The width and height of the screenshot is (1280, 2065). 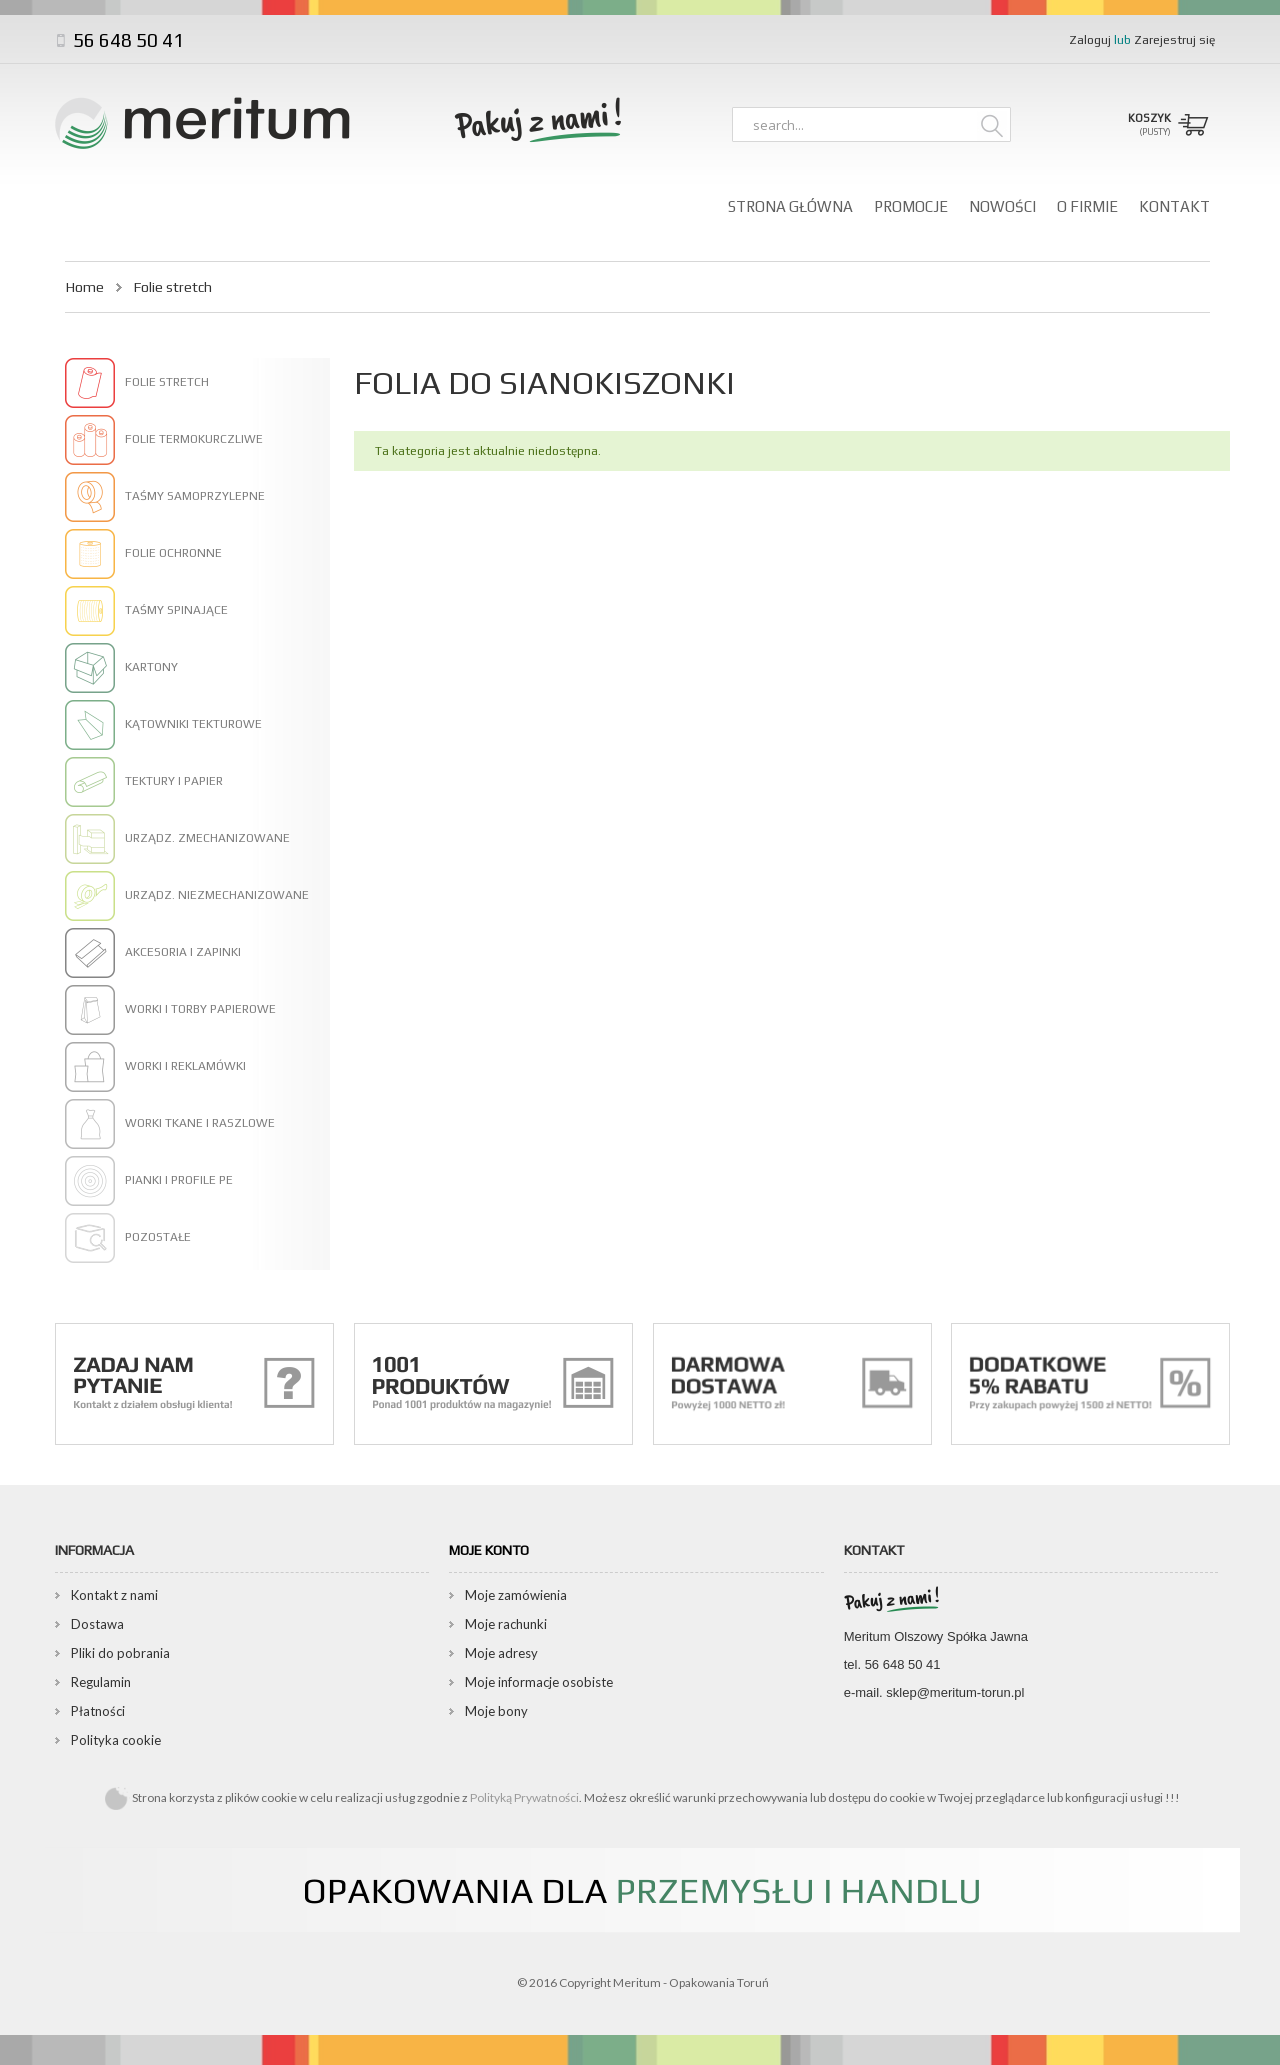 What do you see at coordinates (911, 206) in the screenshot?
I see `Promocje` at bounding box center [911, 206].